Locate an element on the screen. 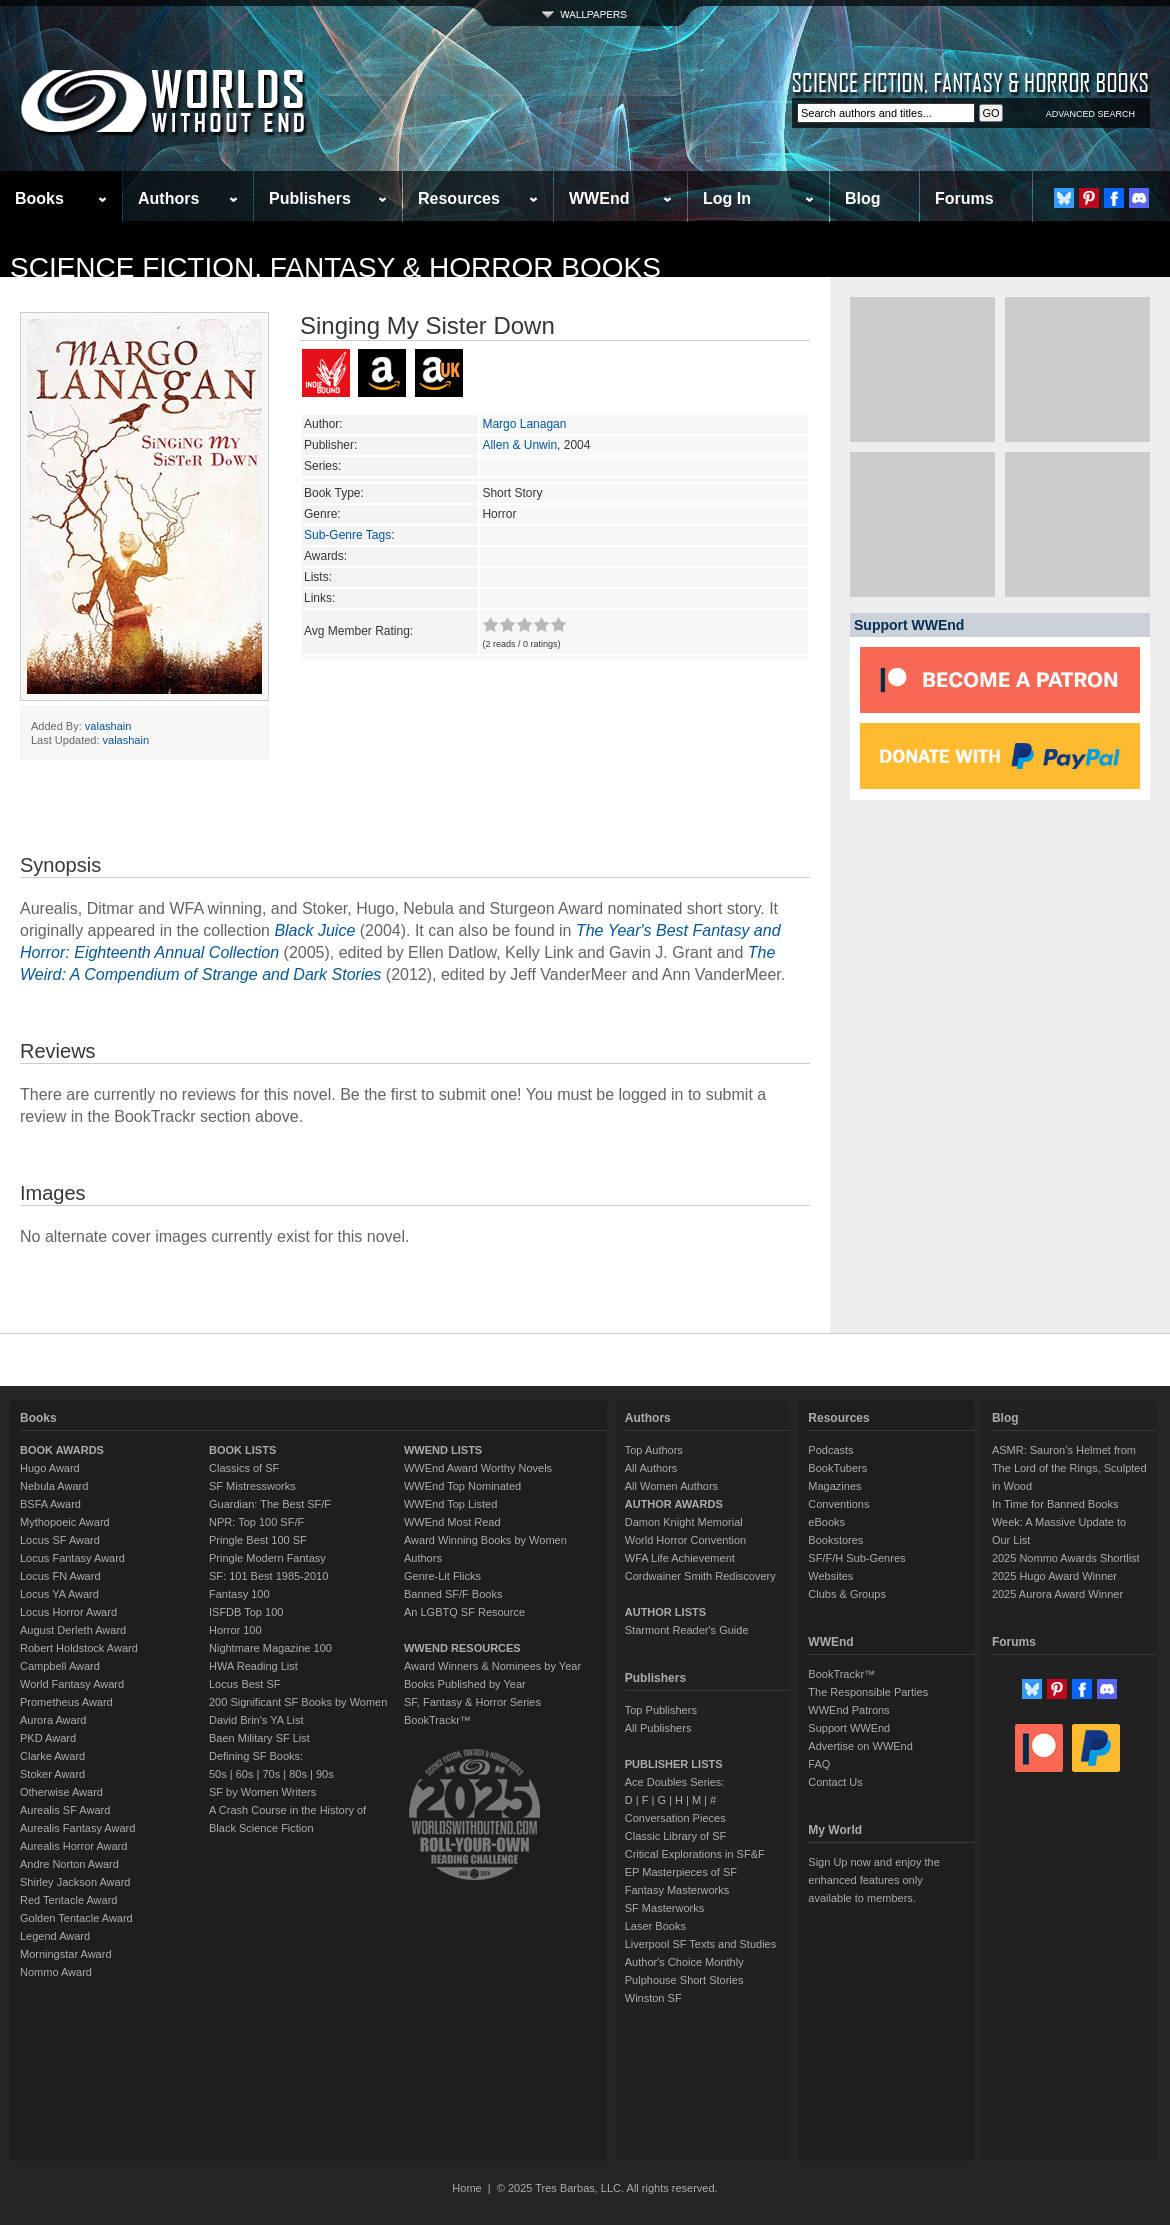  ADVANCED SEARCH is located at coordinates (1090, 114).